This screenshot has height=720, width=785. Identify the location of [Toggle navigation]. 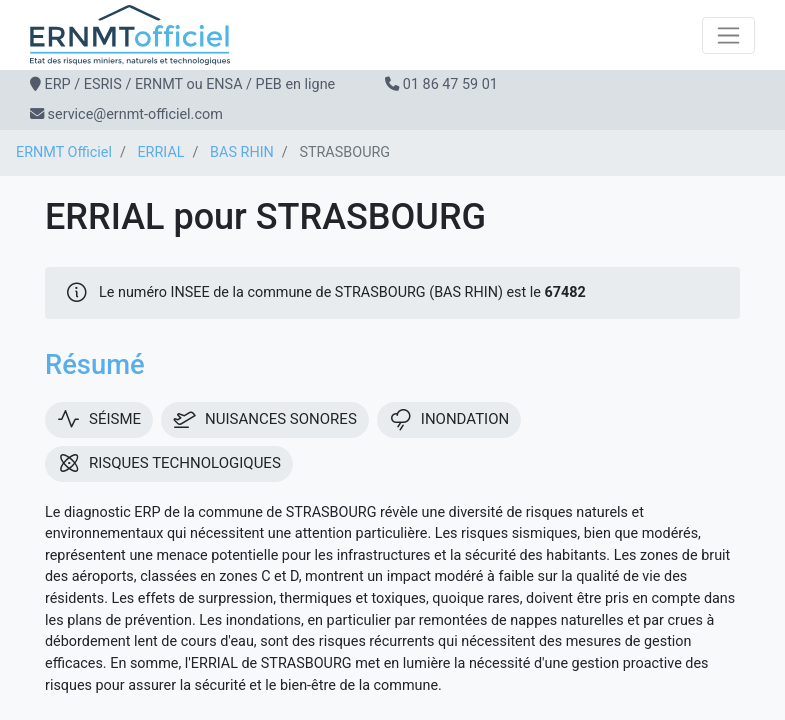
(728, 35).